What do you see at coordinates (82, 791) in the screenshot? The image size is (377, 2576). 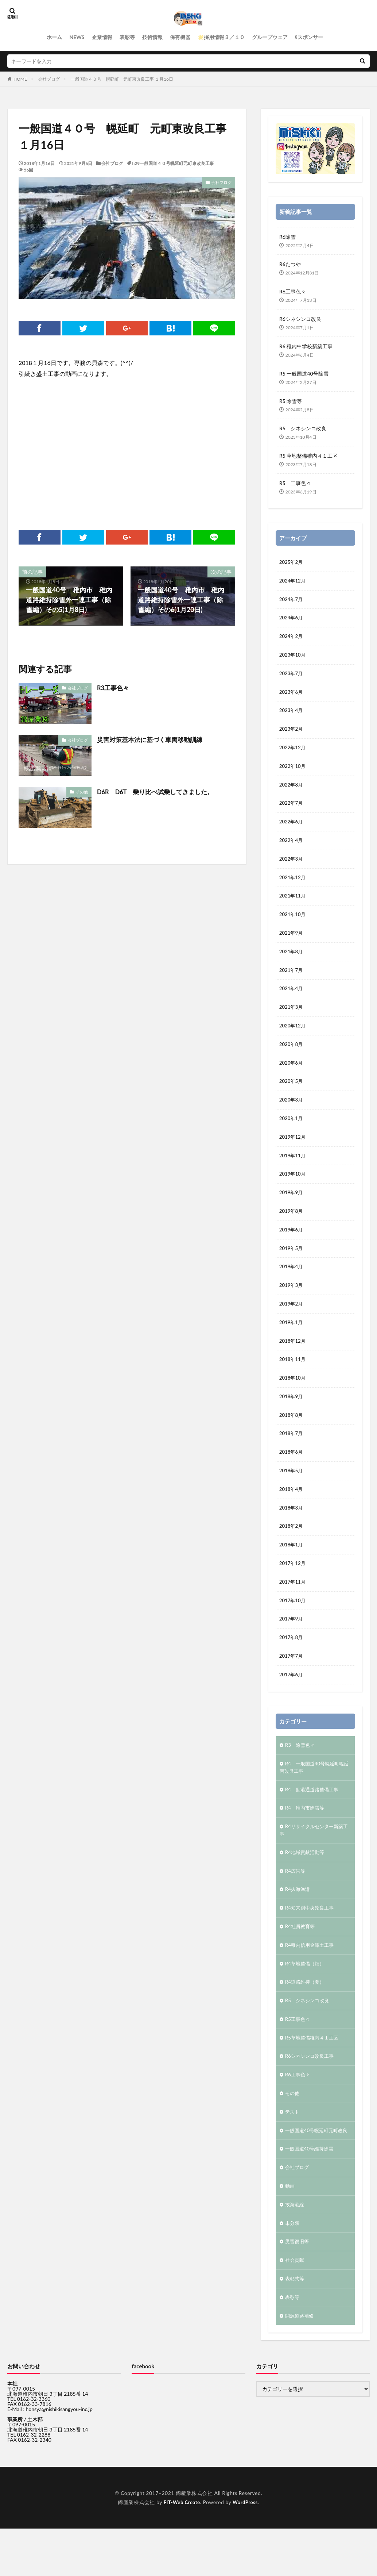 I see `その他` at bounding box center [82, 791].